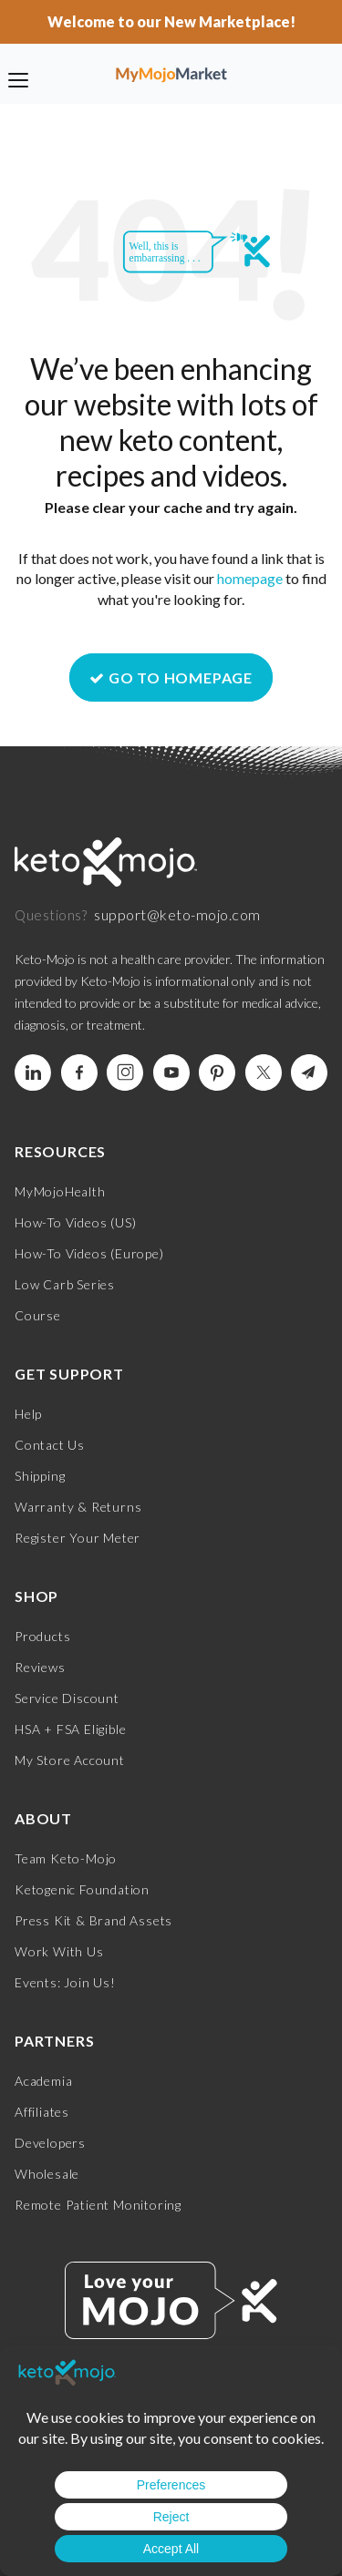  What do you see at coordinates (250, 578) in the screenshot?
I see `homepage` at bounding box center [250, 578].